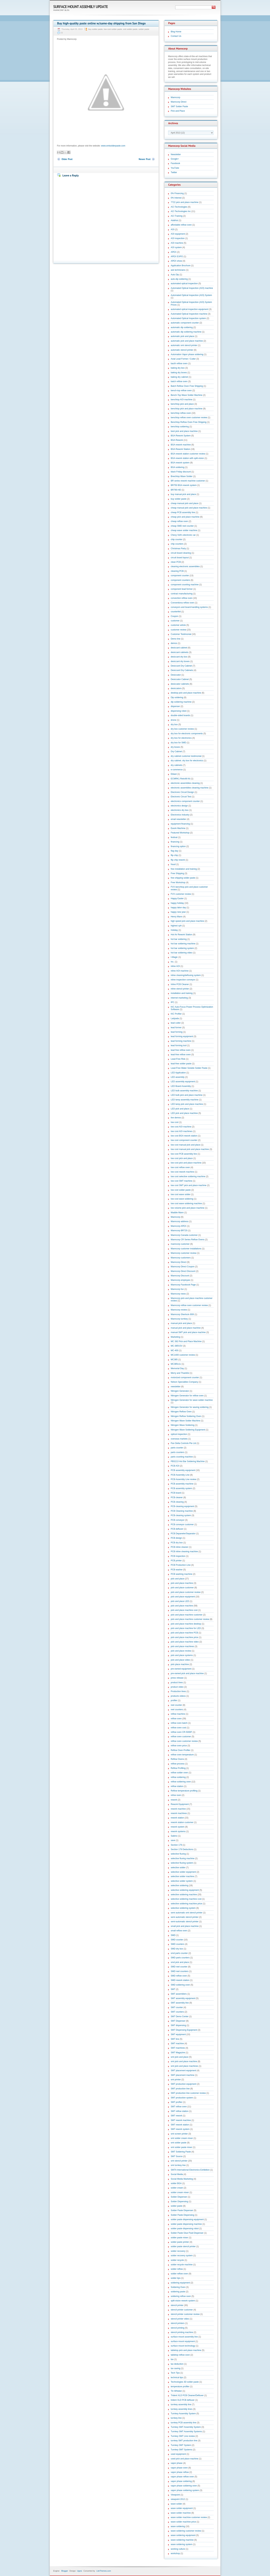 The height and width of the screenshot is (2576, 270). What do you see at coordinates (178, 2323) in the screenshot?
I see `stencil printers` at bounding box center [178, 2323].